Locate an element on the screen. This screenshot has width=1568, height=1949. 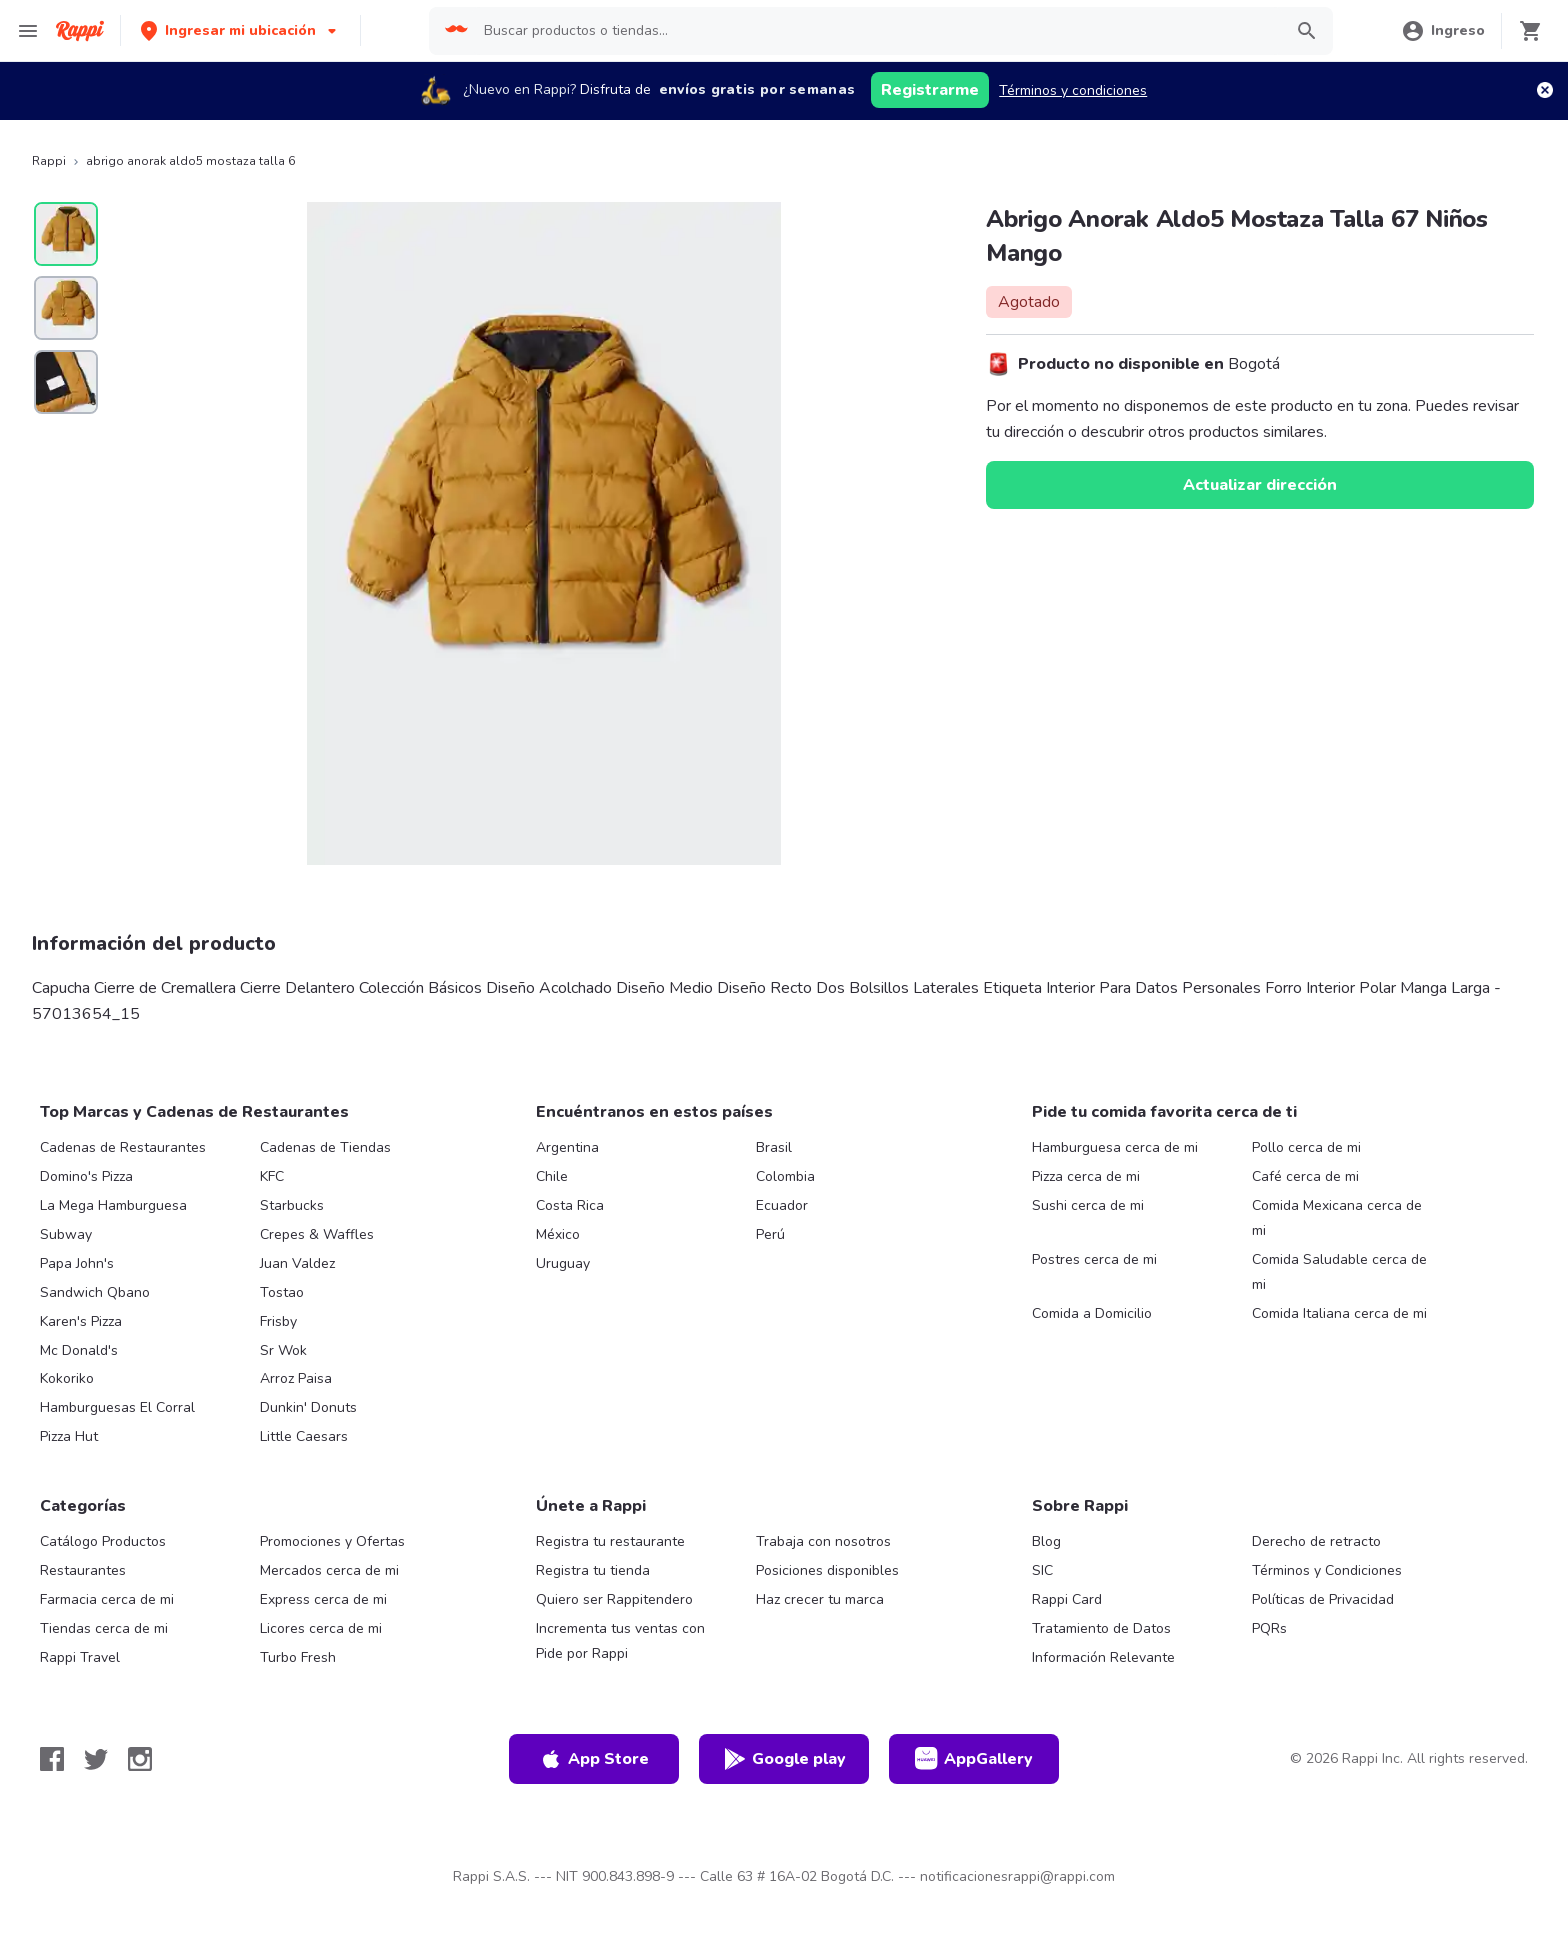
Quiero ser Rappitendero is located at coordinates (614, 1599).